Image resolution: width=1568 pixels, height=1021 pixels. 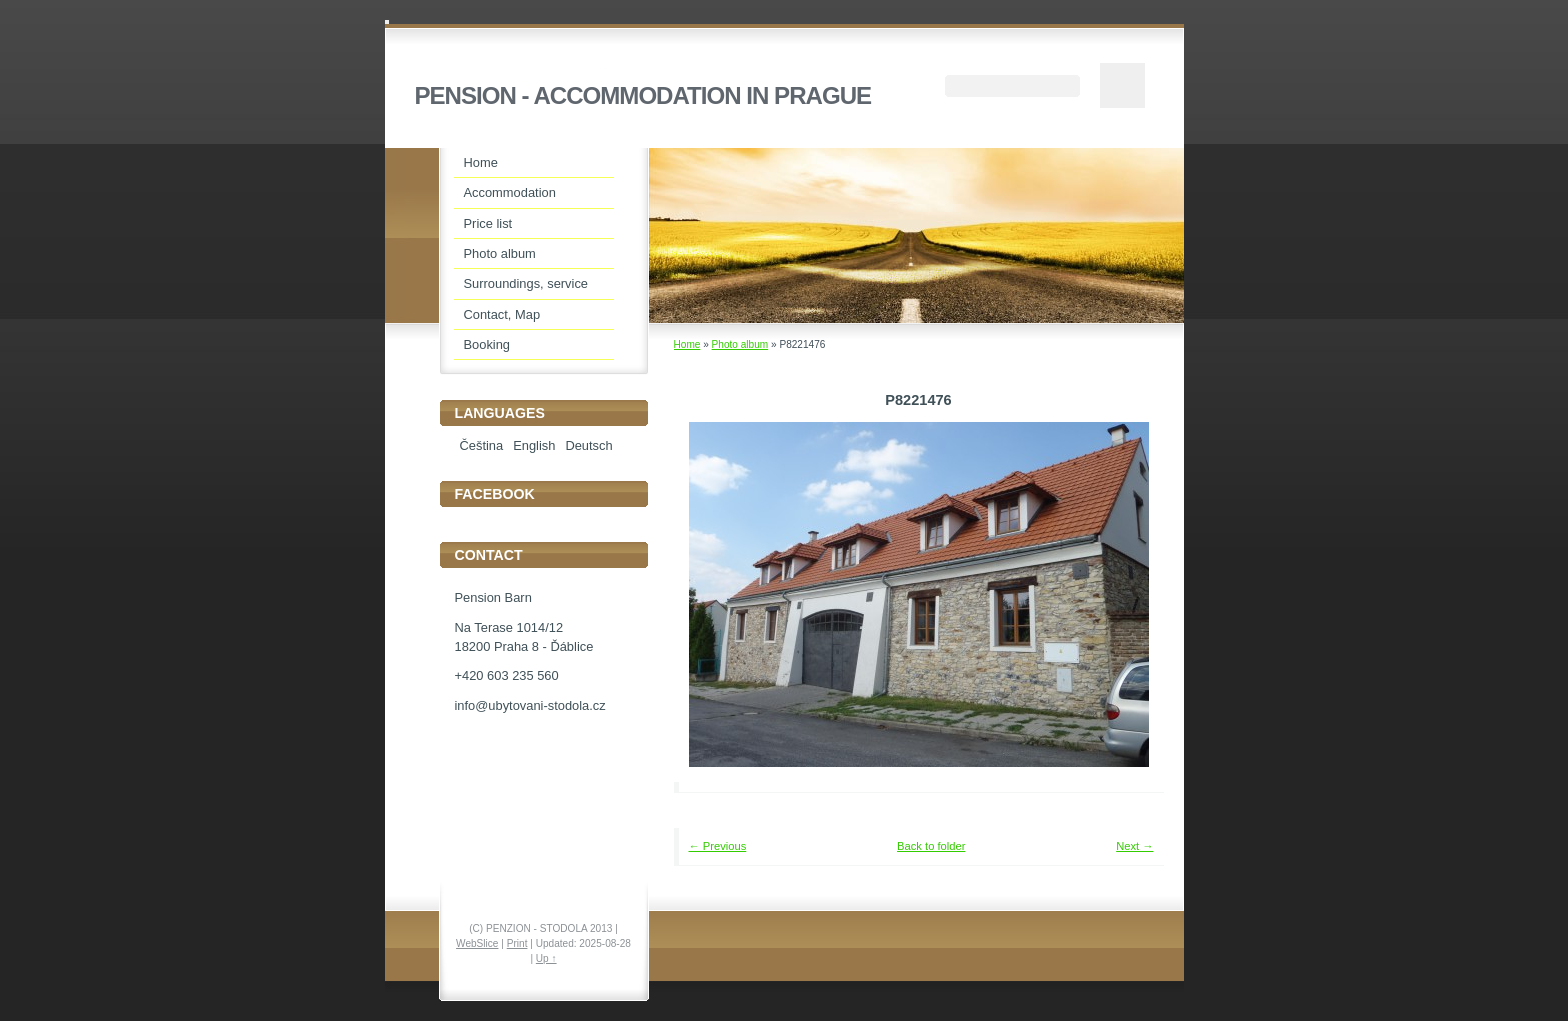 I want to click on ← Previous, so click(x=718, y=846).